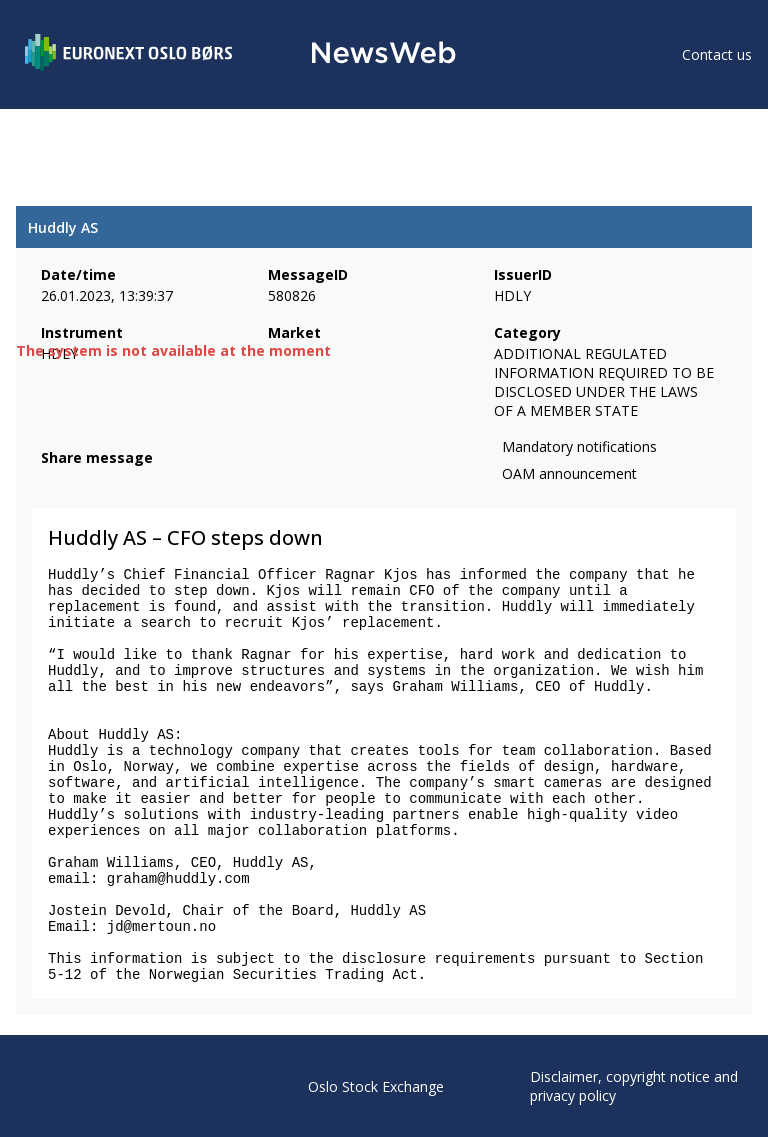  I want to click on Contact us, so click(717, 54).